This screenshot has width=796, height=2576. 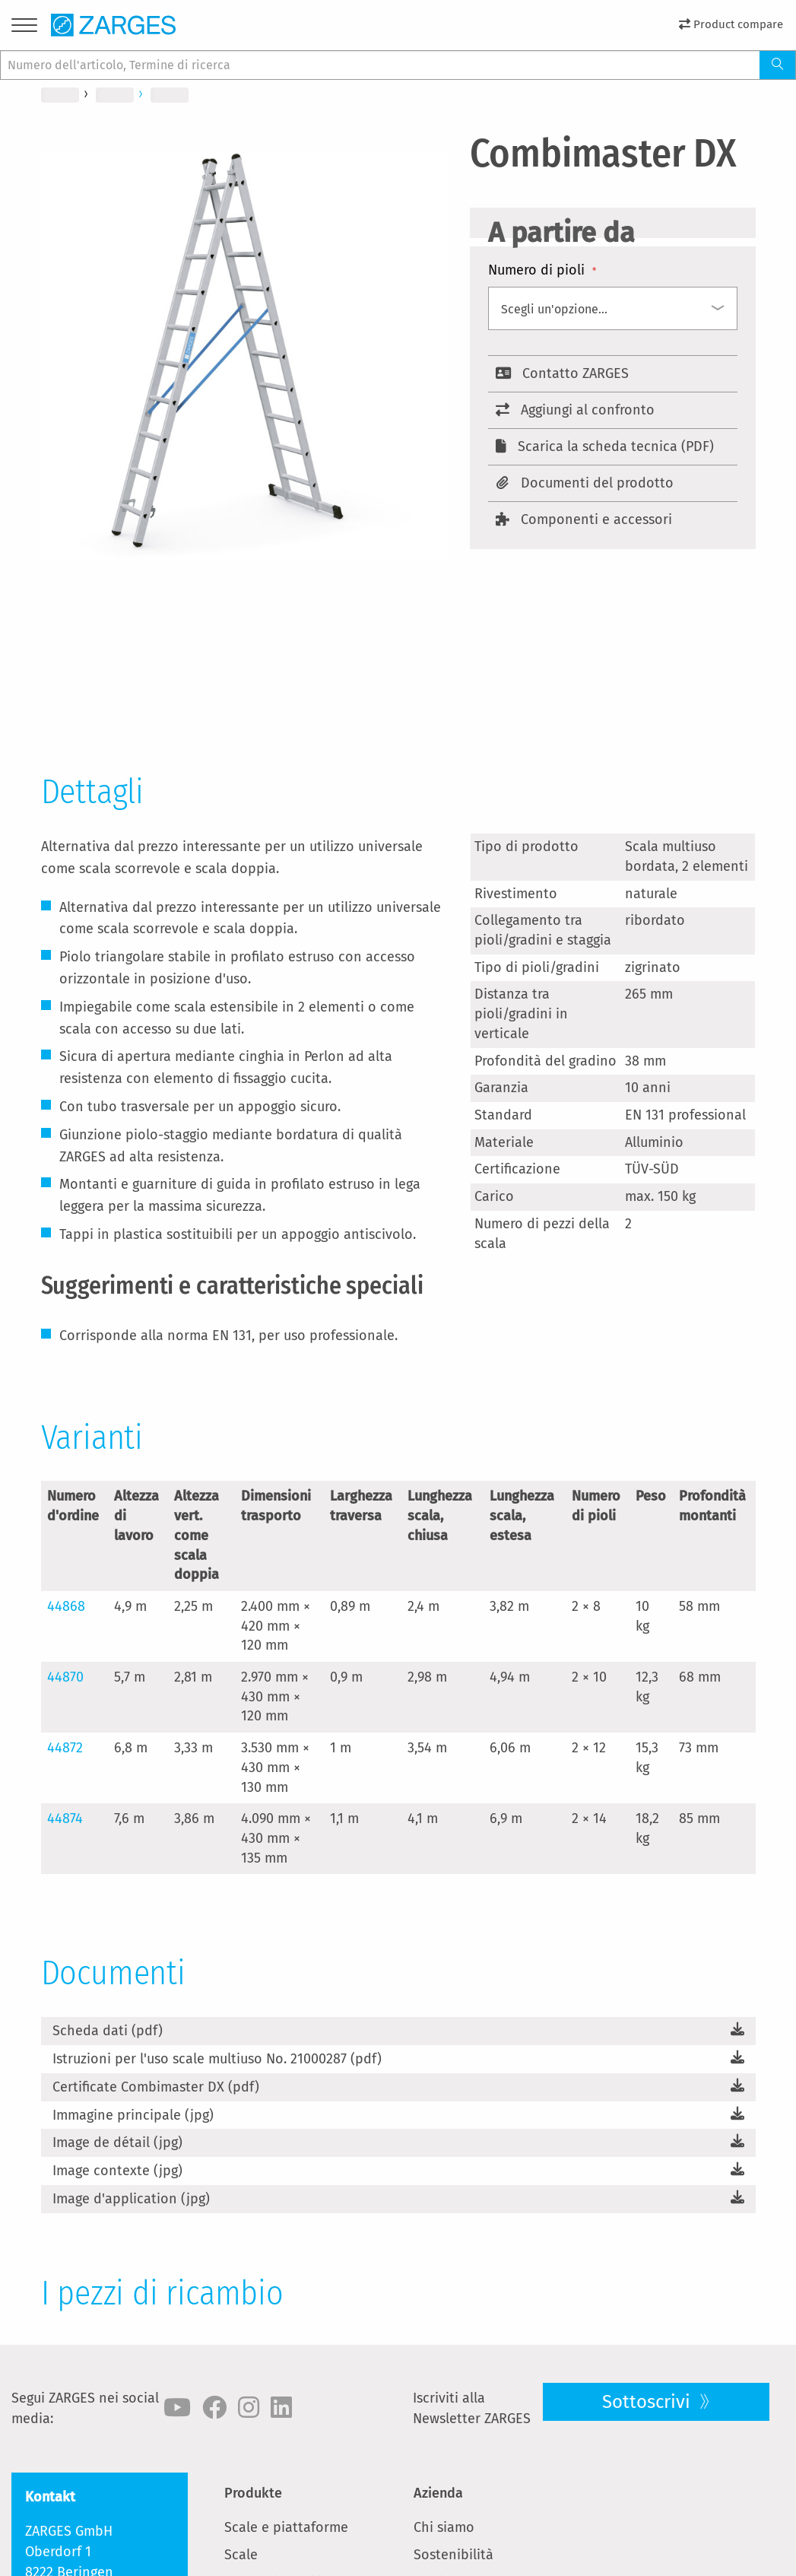 What do you see at coordinates (133, 2115) in the screenshot?
I see `Immagine principale (jpg)` at bounding box center [133, 2115].